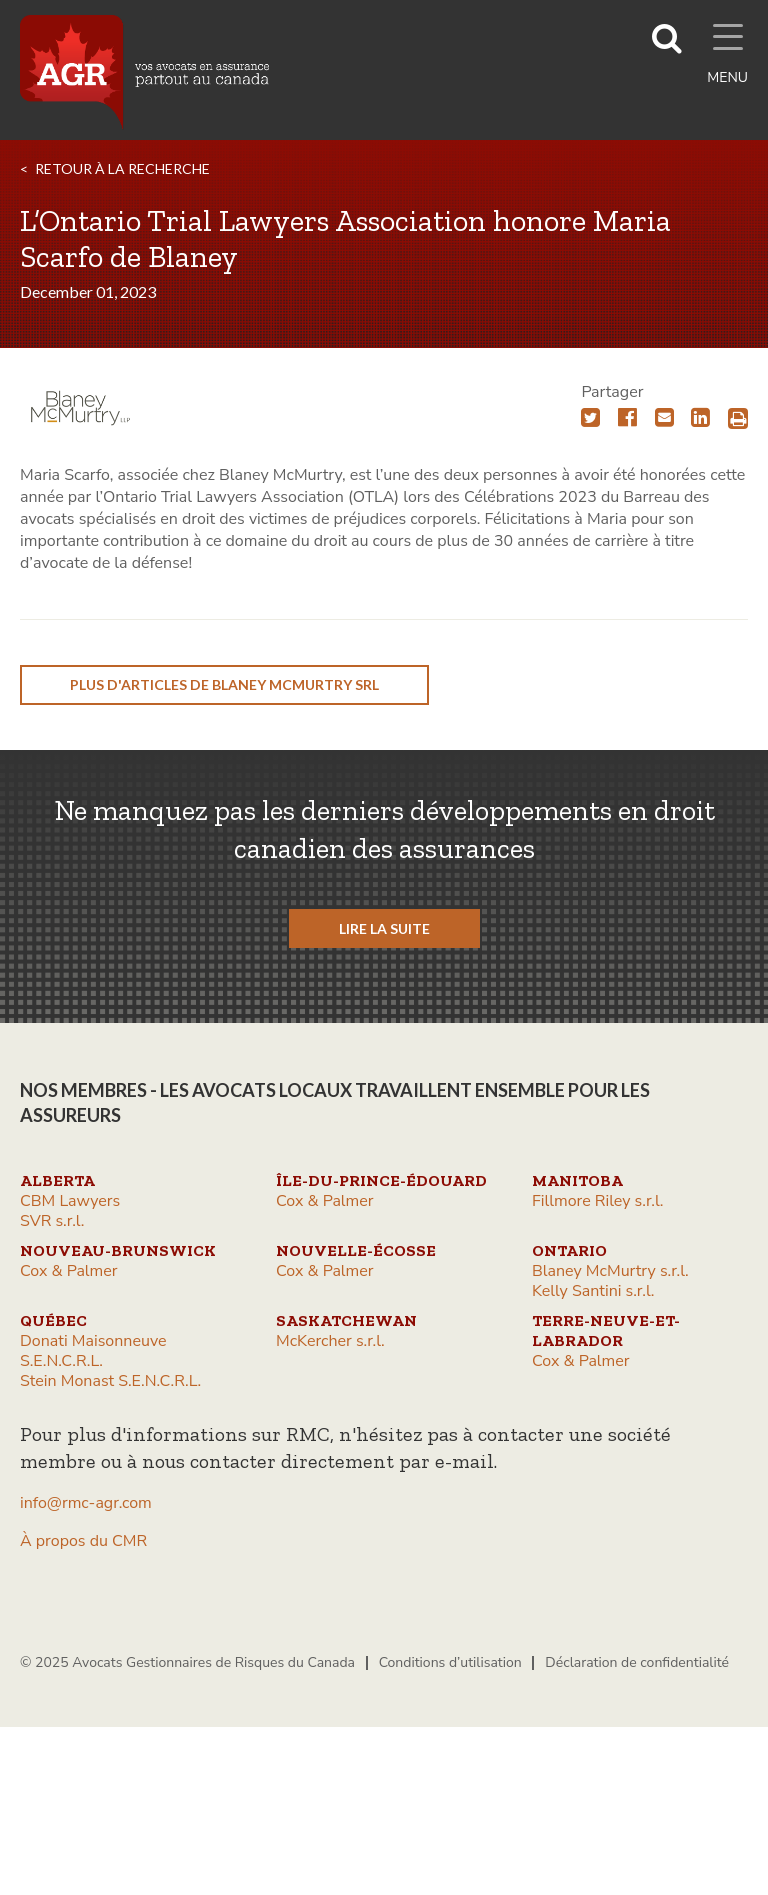  I want to click on LIRE LA SUITE, so click(384, 928).